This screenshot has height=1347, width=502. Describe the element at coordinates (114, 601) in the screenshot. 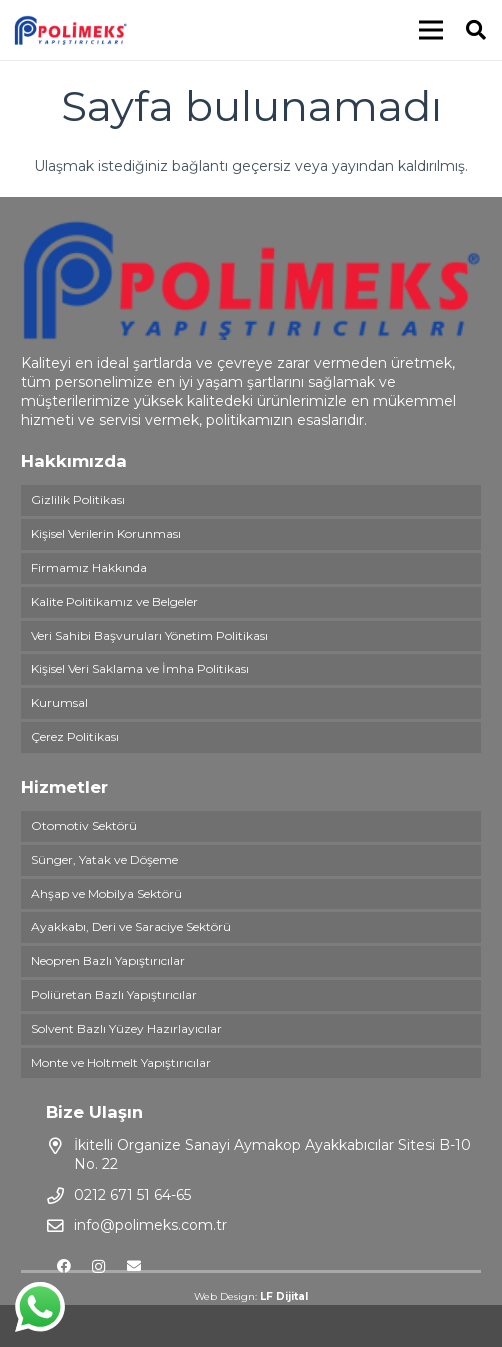

I see `Kalite Politikamız ve Belgeler` at that location.